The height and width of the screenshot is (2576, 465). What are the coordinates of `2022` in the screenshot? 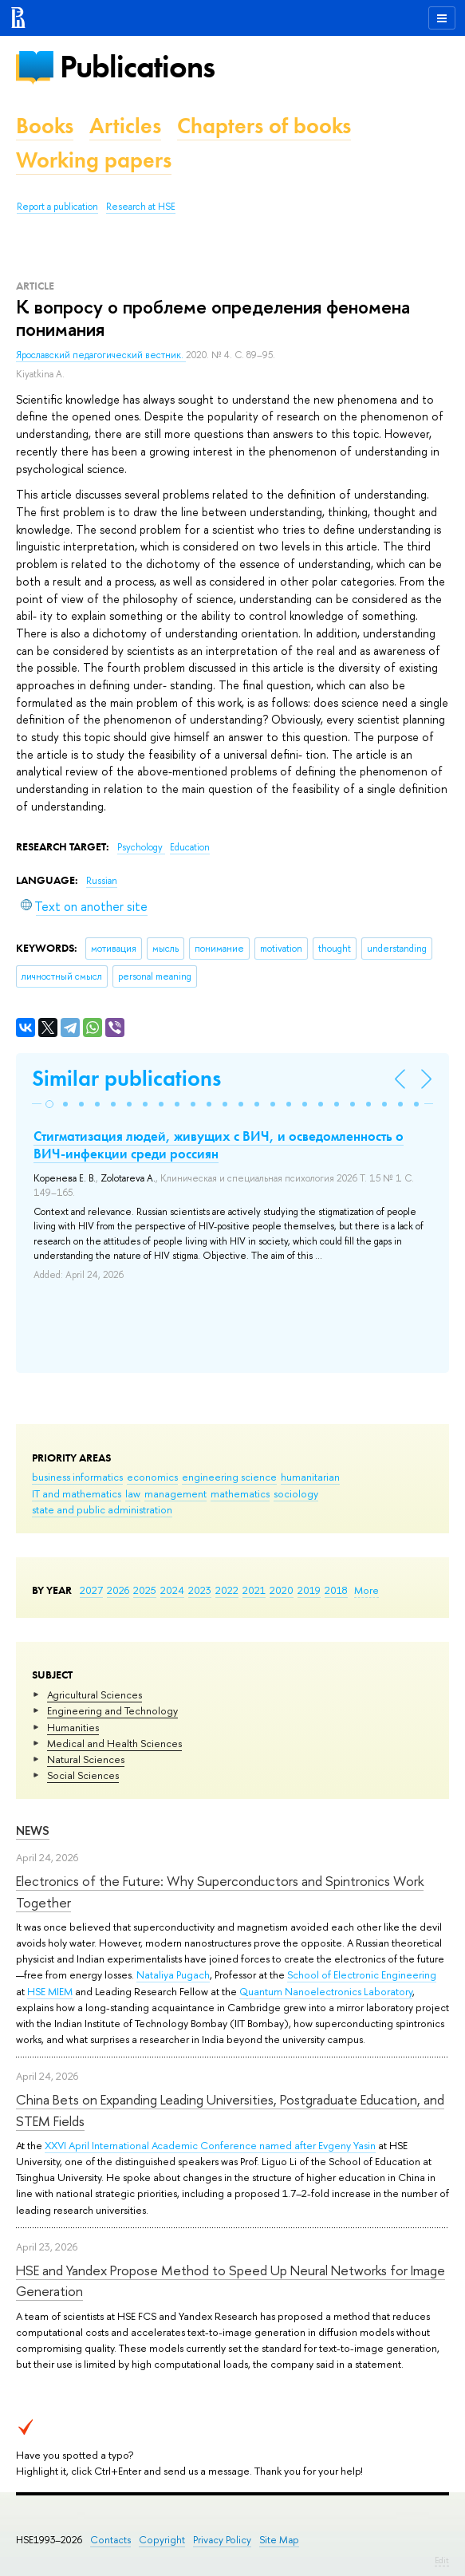 It's located at (226, 1590).